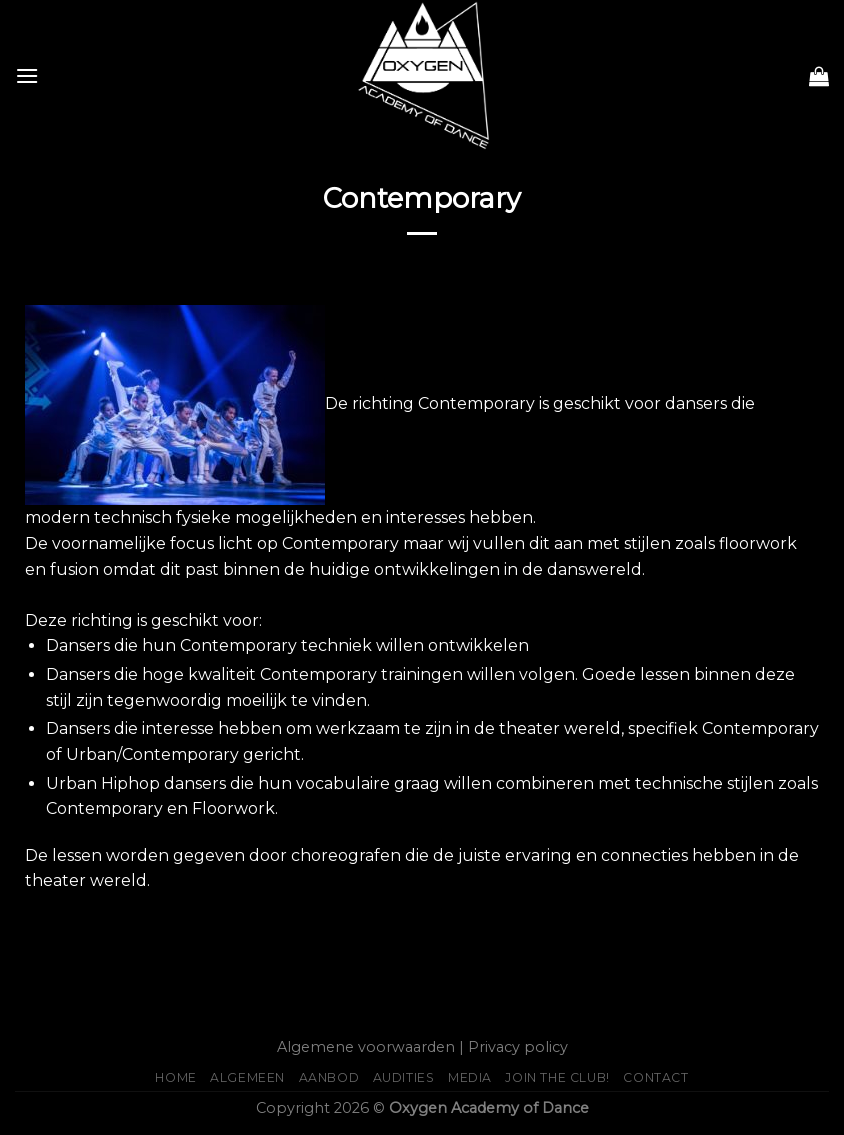 The image size is (844, 1135). I want to click on [Menu], so click(27, 75).